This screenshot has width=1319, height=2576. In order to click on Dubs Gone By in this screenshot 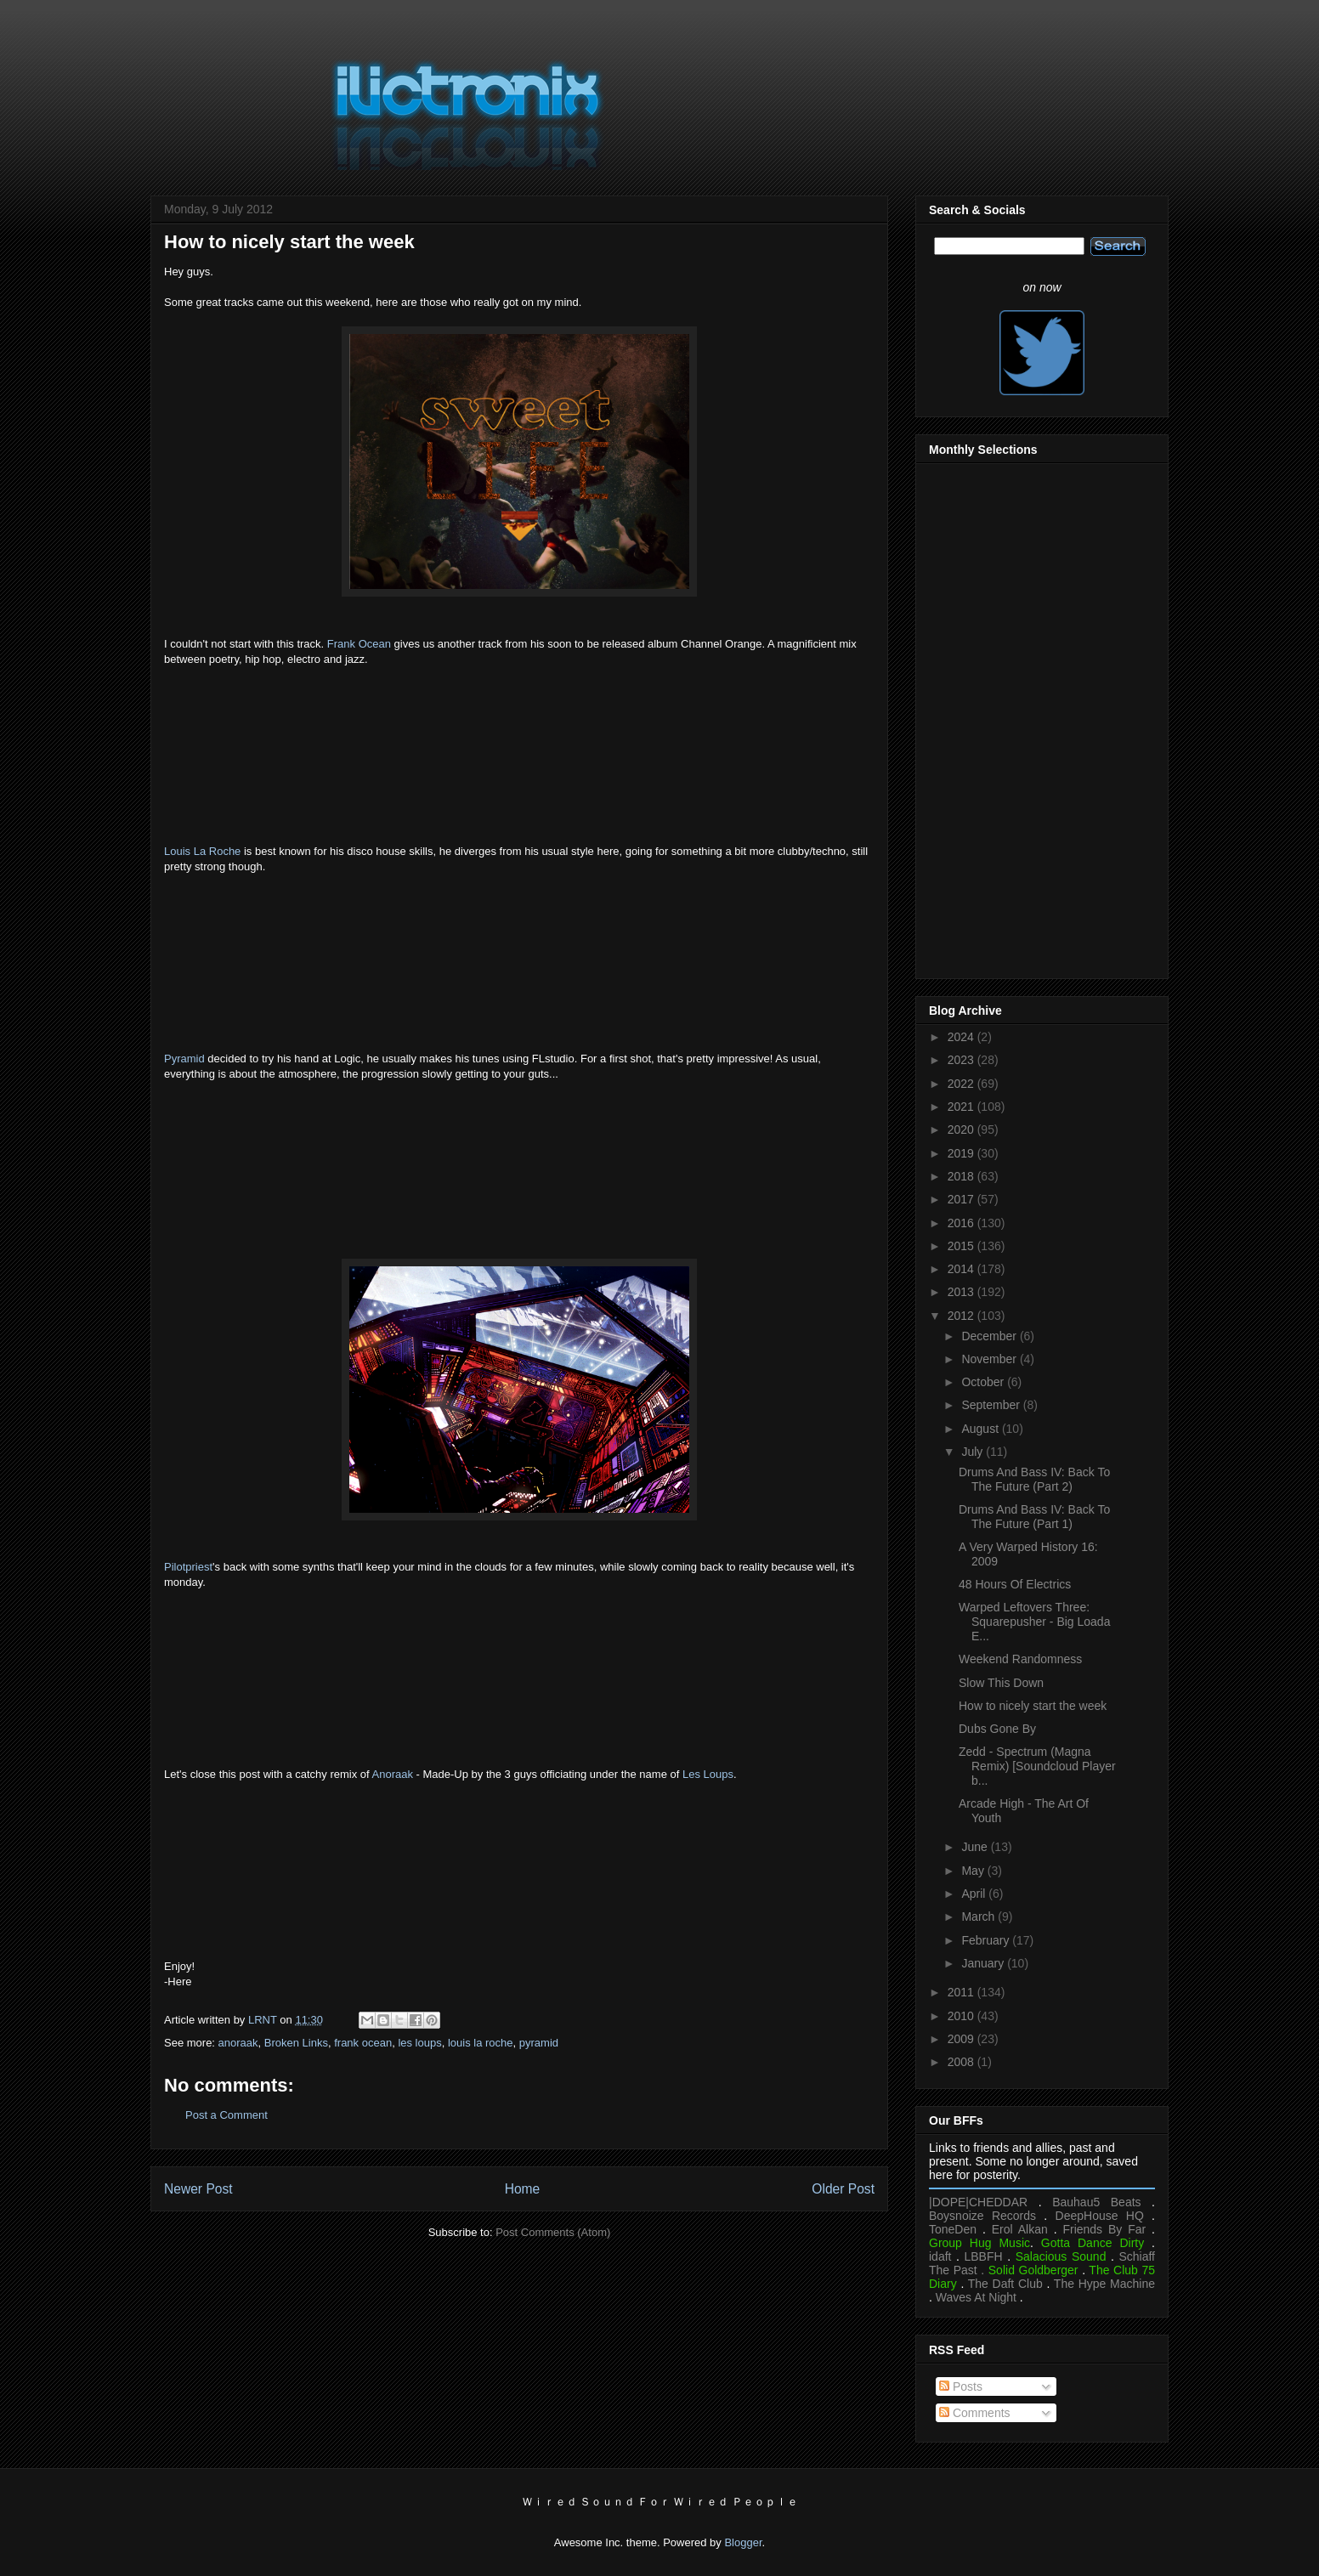, I will do `click(997, 1728)`.